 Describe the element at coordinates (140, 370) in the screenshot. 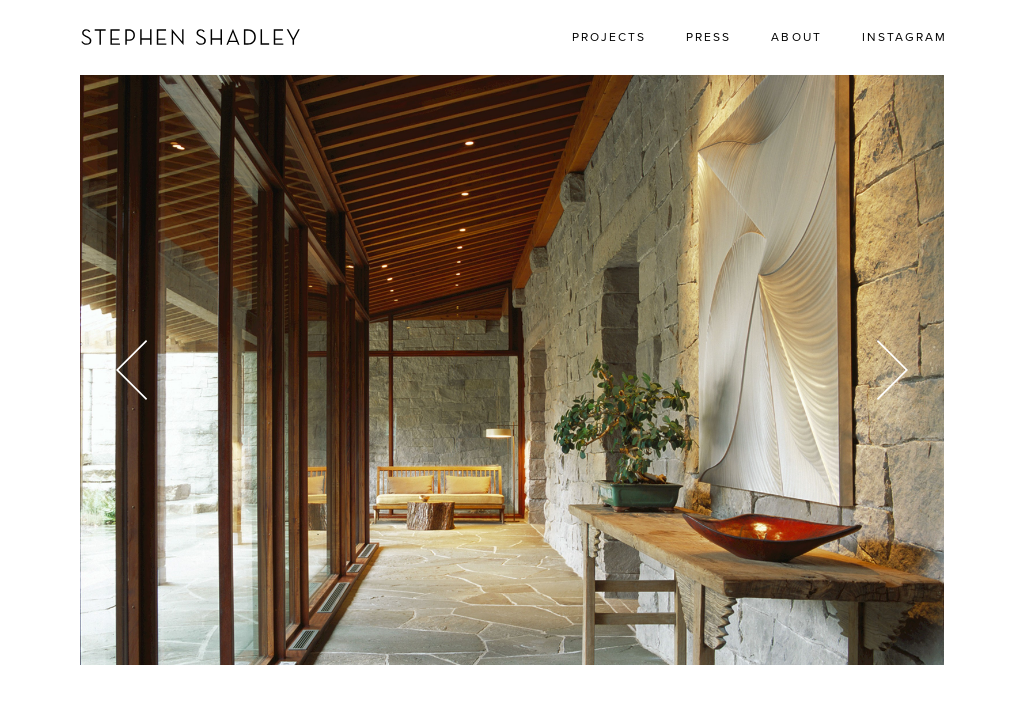

I see `[Previous]` at that location.